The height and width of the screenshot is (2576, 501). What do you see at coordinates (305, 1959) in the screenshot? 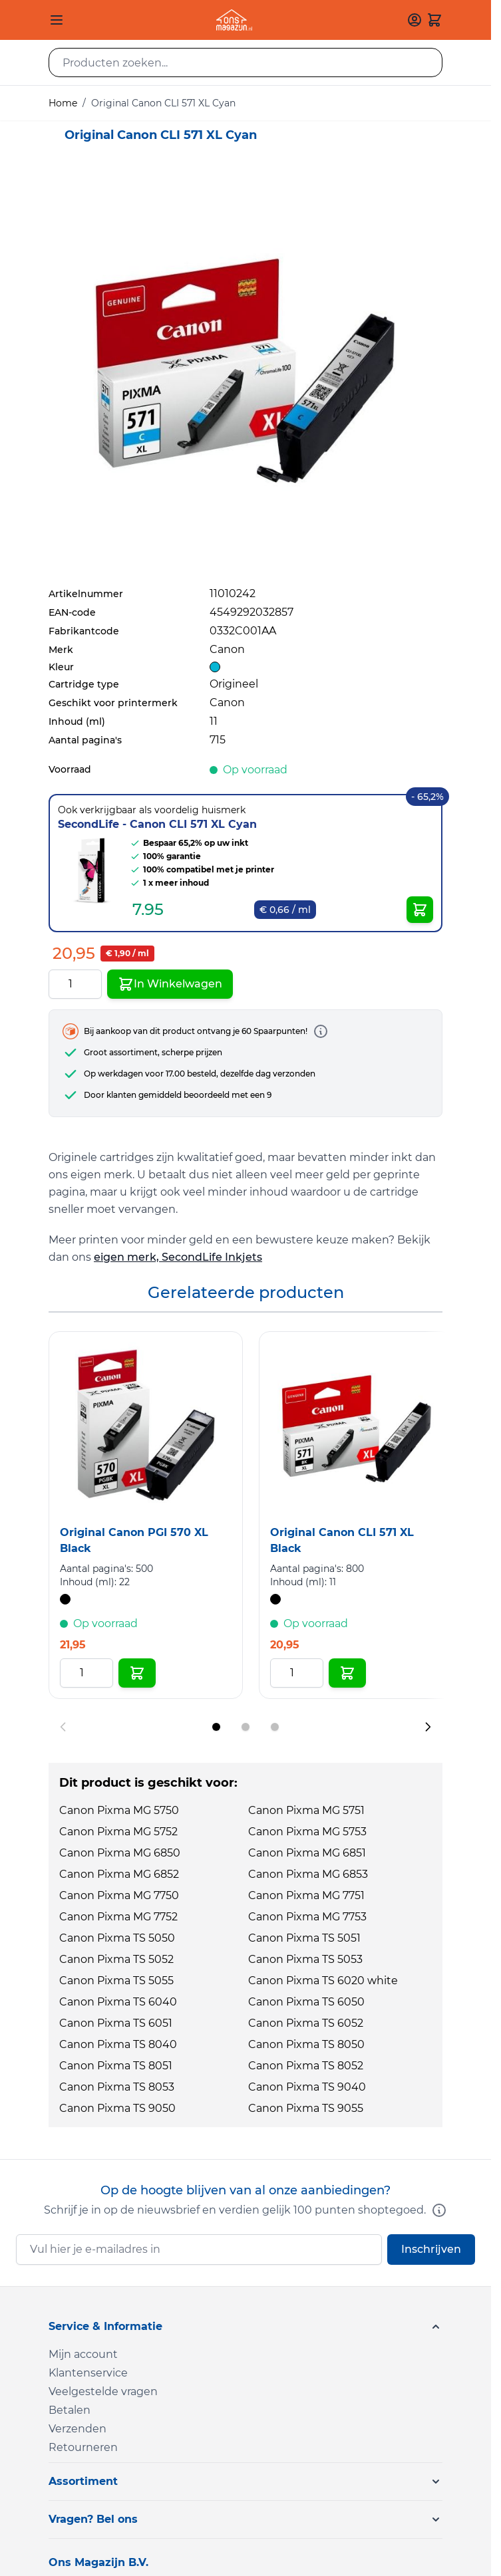
I see `Canon Pixma TS 5053` at bounding box center [305, 1959].